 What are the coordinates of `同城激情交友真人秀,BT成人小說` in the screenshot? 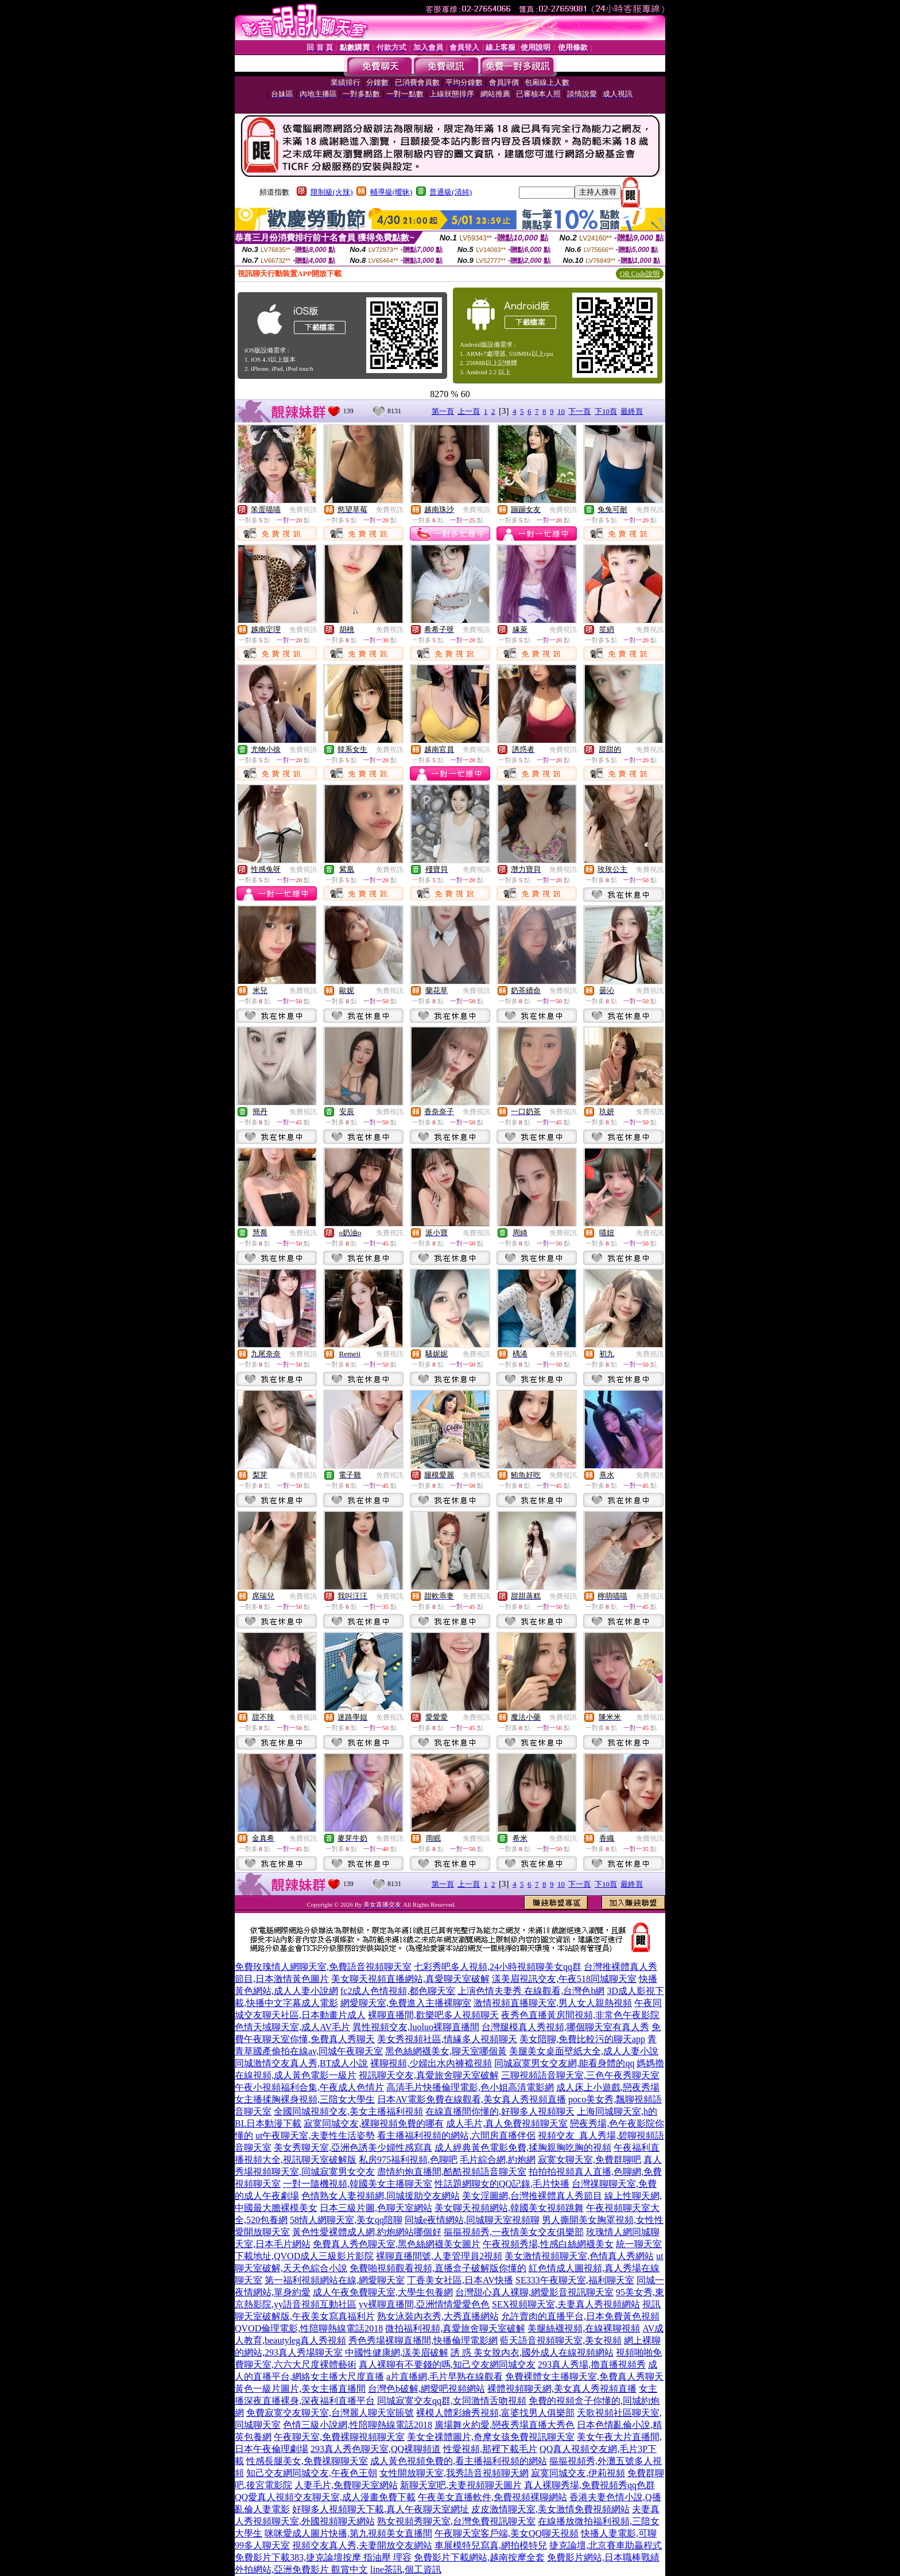 It's located at (301, 2063).